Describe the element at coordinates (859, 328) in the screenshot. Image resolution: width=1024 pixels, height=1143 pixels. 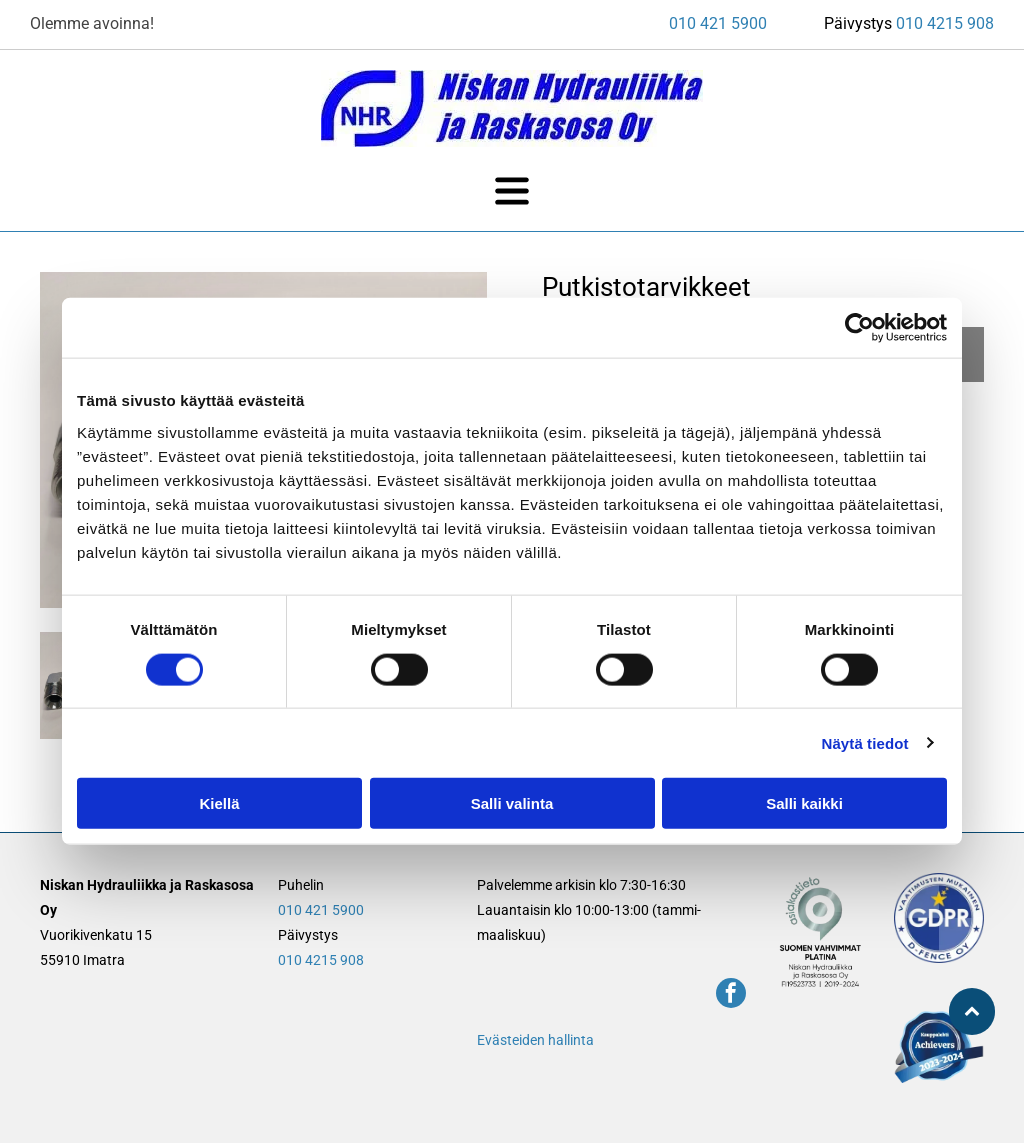
I see `[Cookiebot tekijä Usercentrics - avautuu uudessa ikkunassa]` at that location.